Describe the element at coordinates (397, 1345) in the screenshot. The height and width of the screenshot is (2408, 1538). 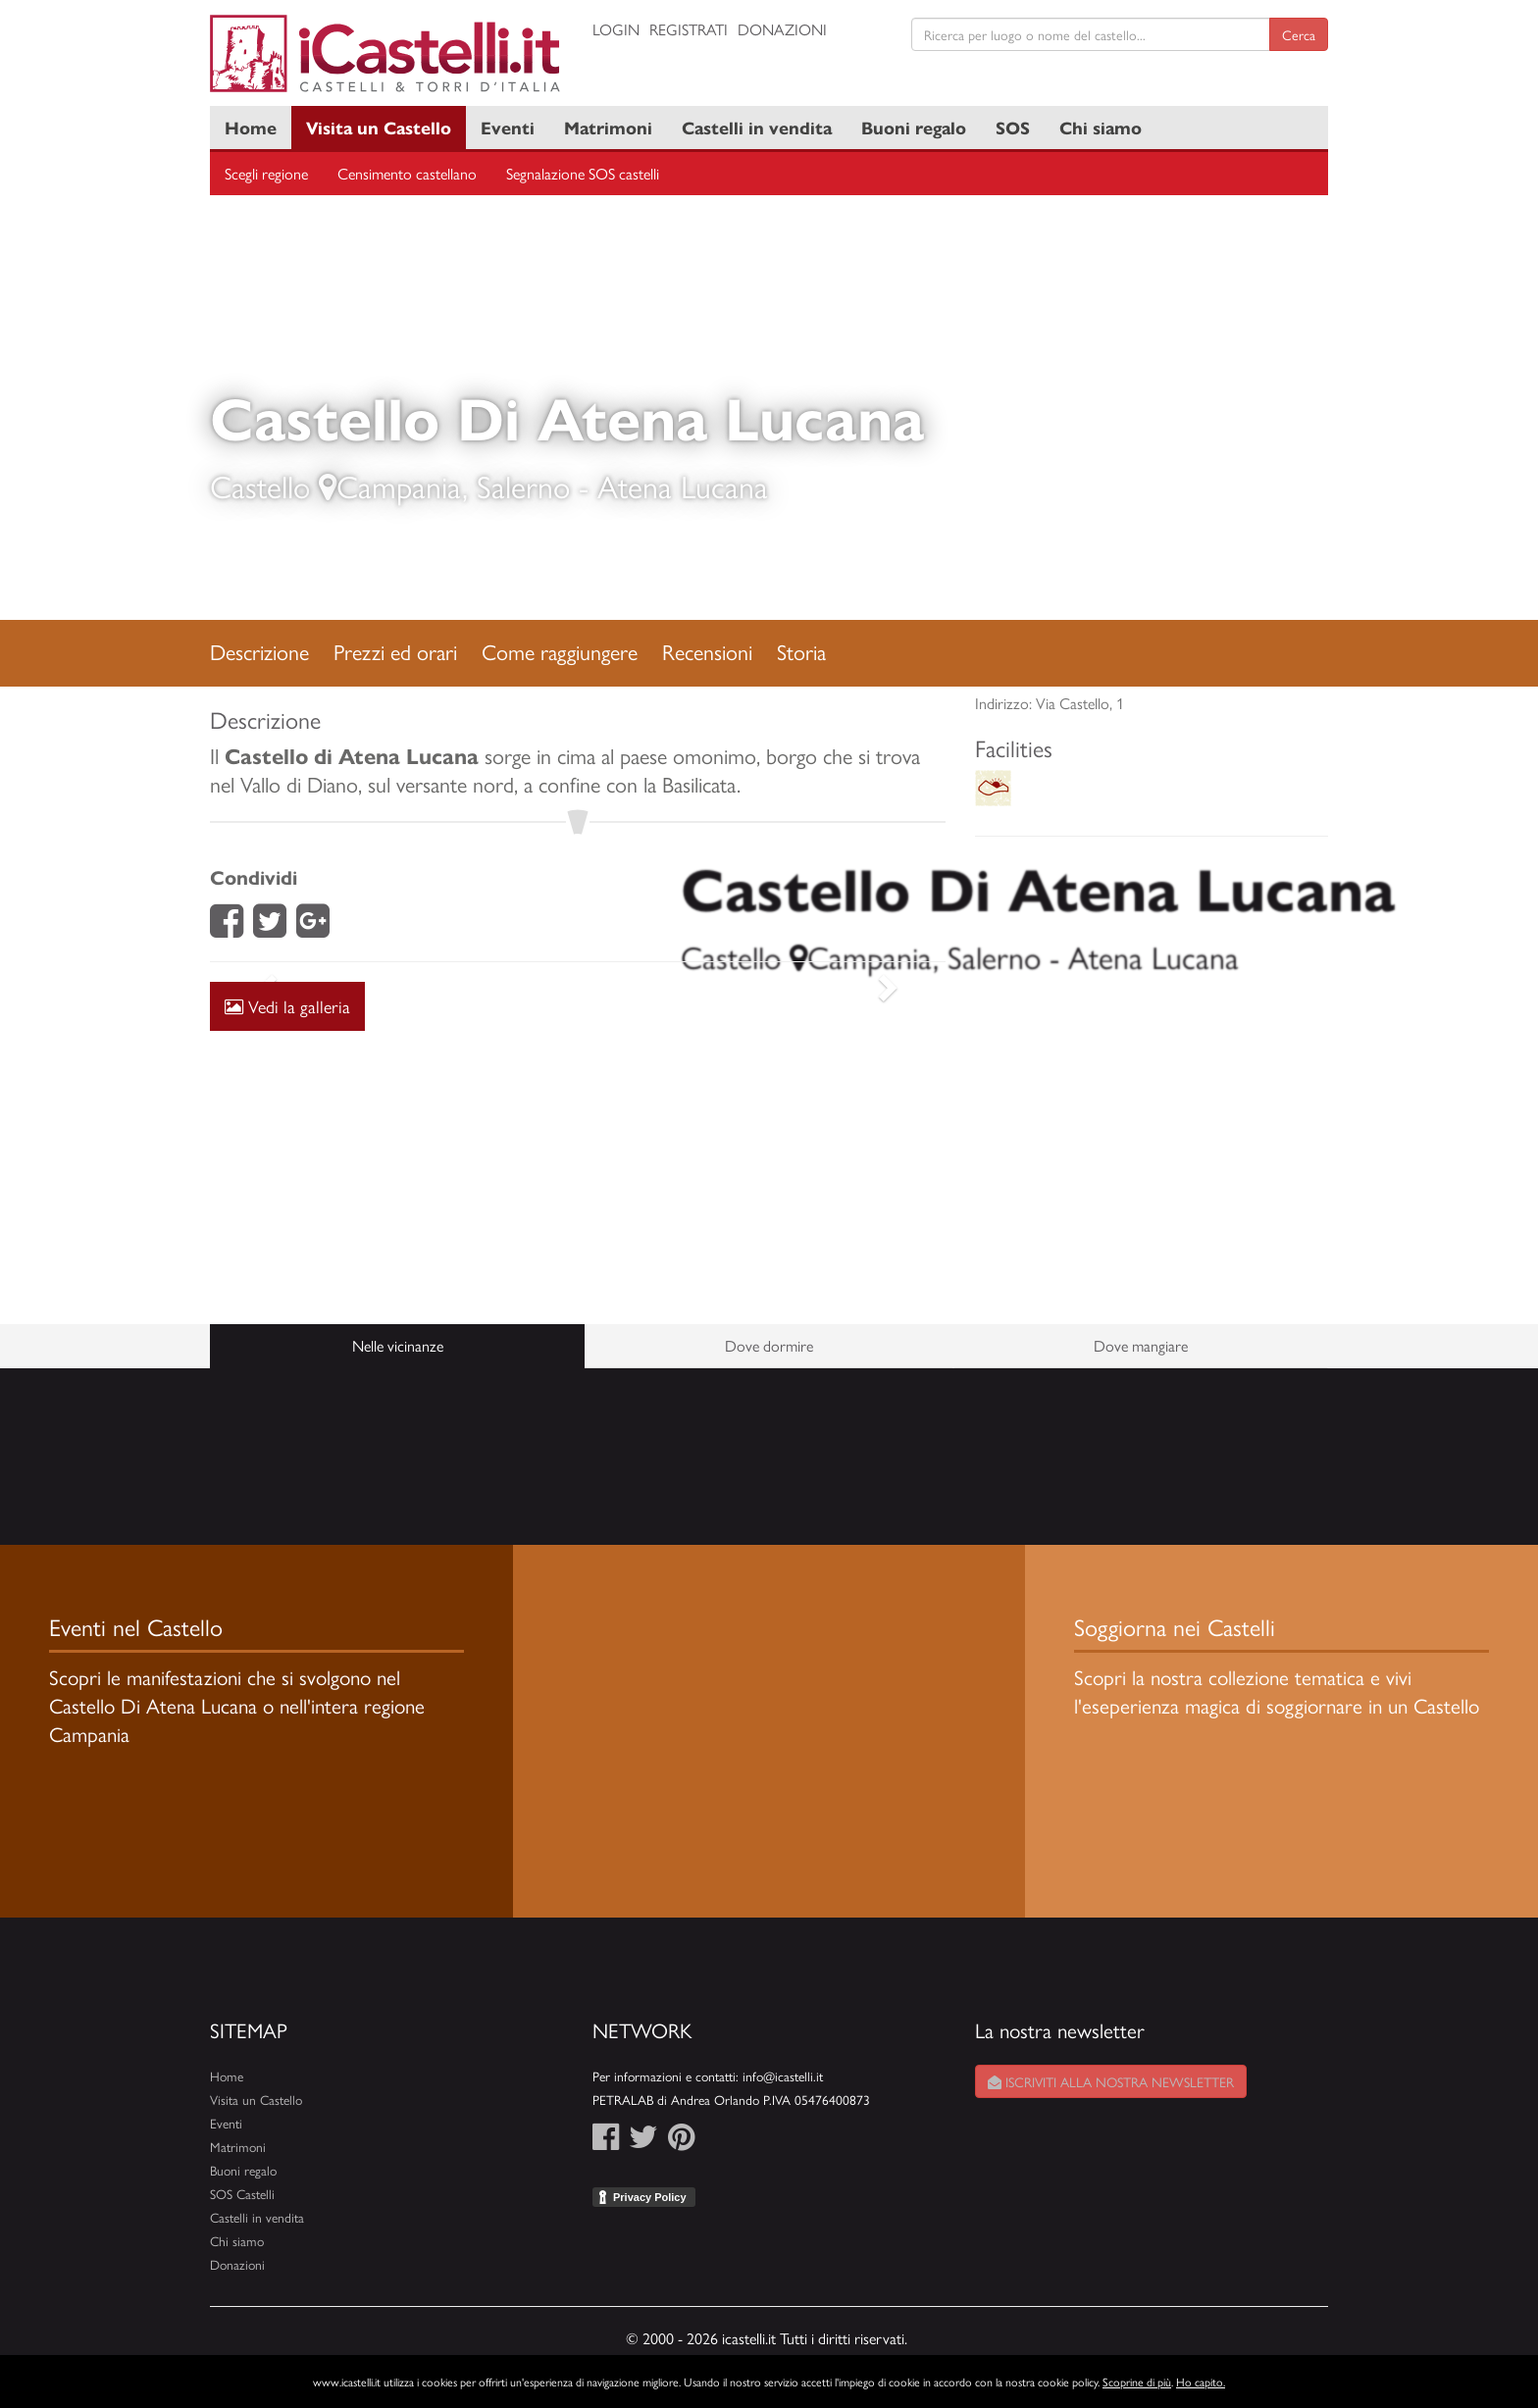
I see `Nelle vicinanze [tab]` at that location.